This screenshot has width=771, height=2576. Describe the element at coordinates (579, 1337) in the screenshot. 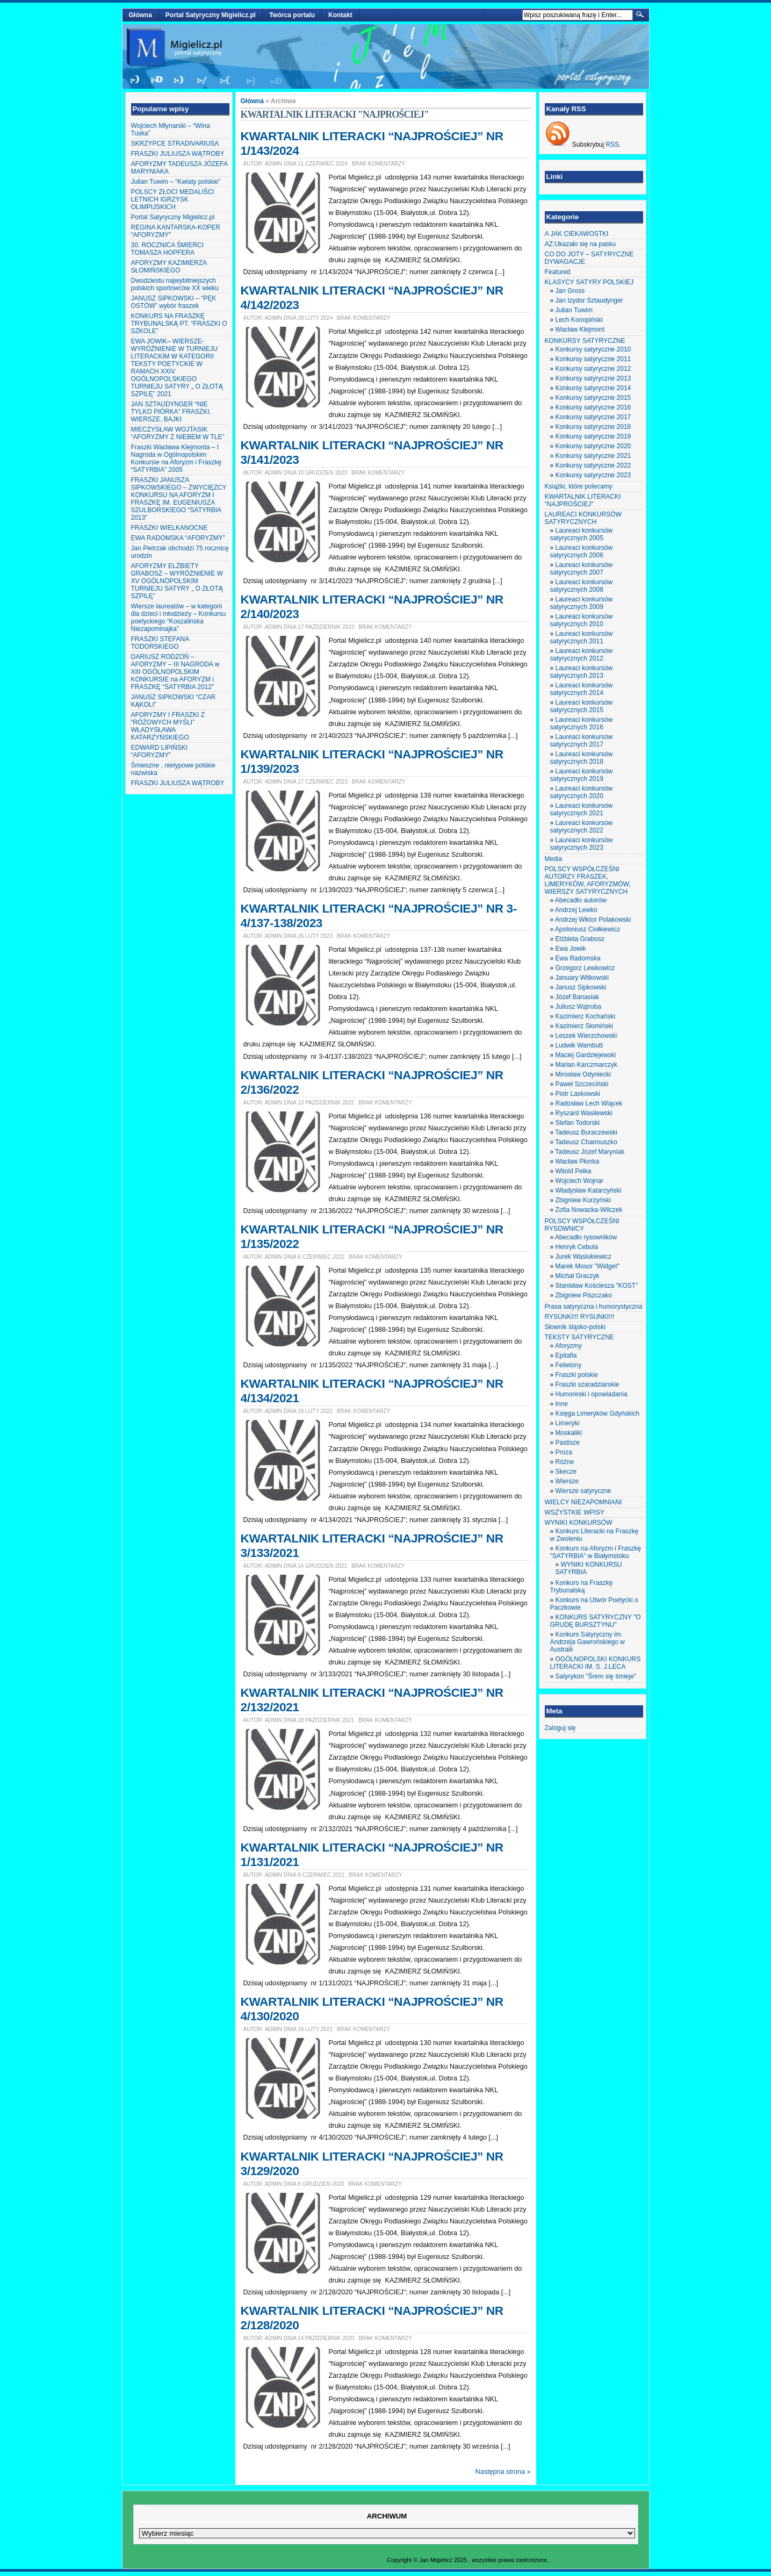

I see `TEKSTY SATYRYCZNE` at that location.